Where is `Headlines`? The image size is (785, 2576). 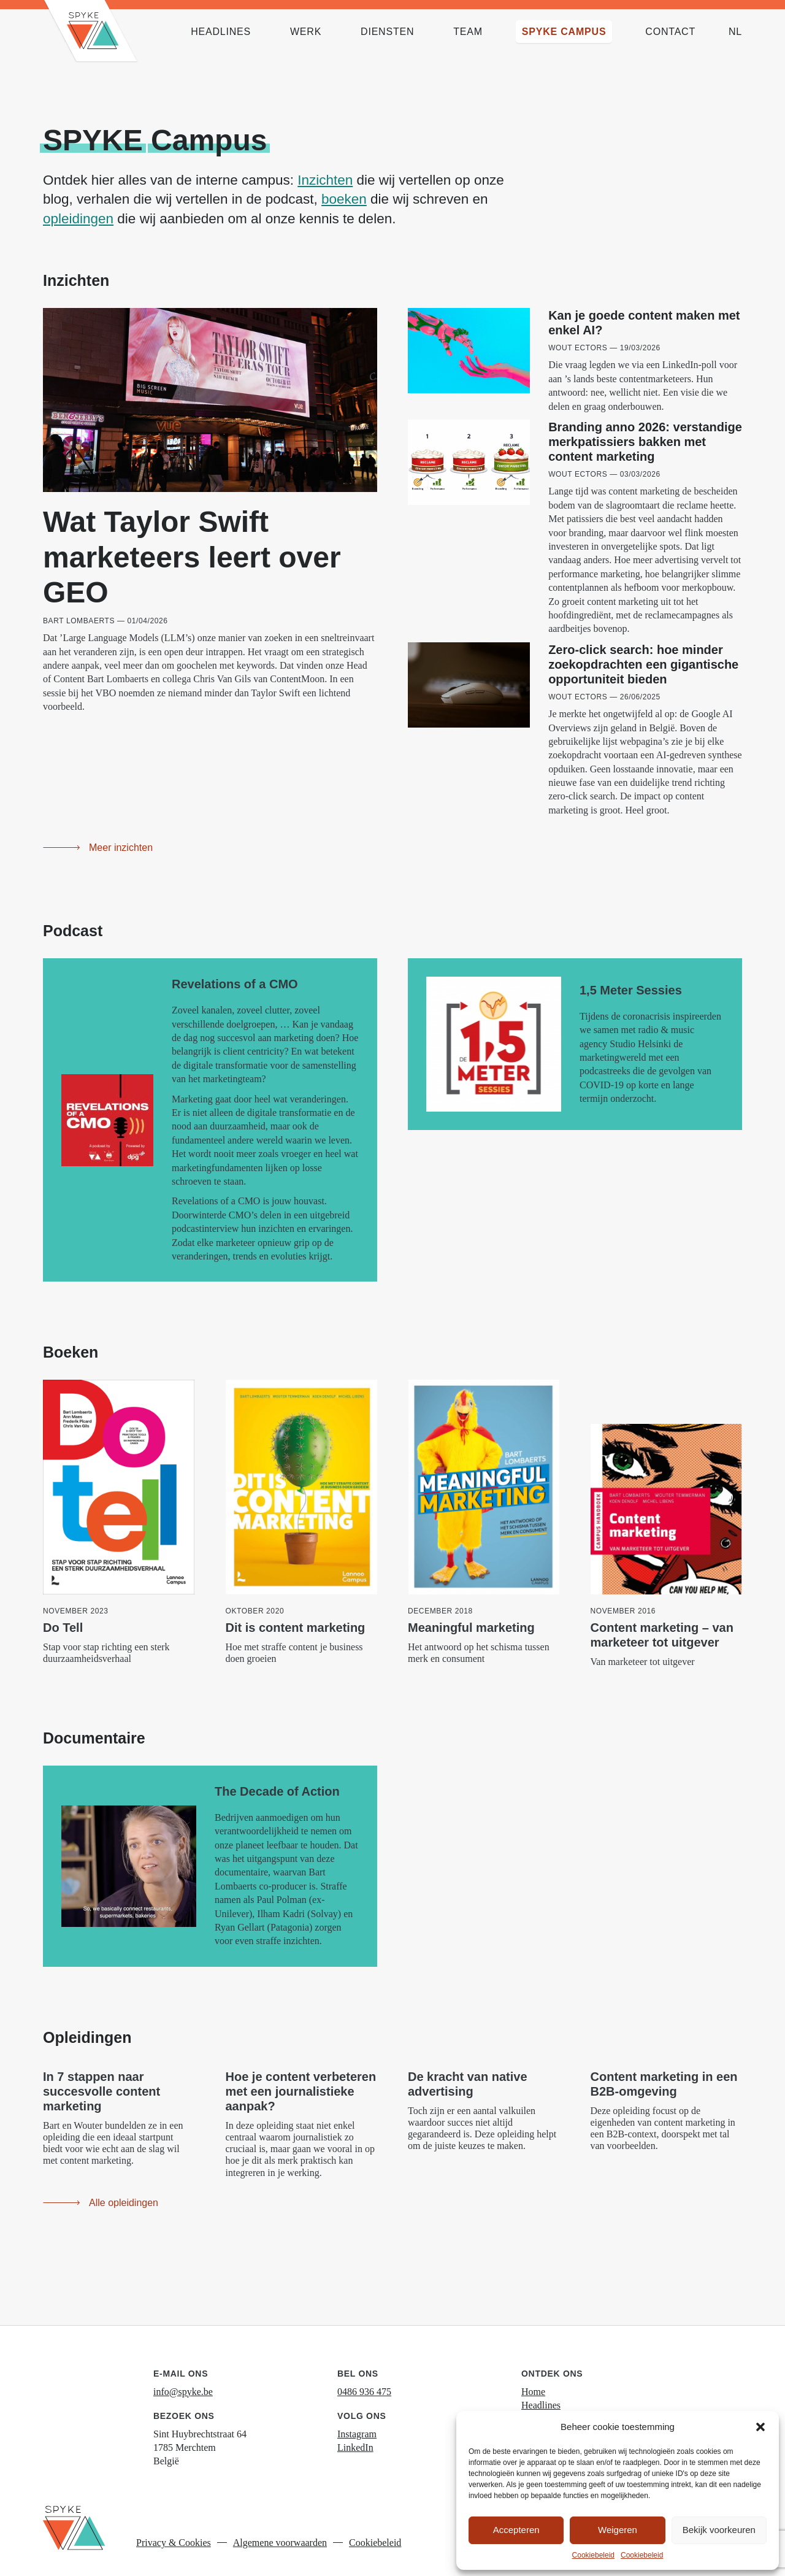
Headlines is located at coordinates (541, 2391).